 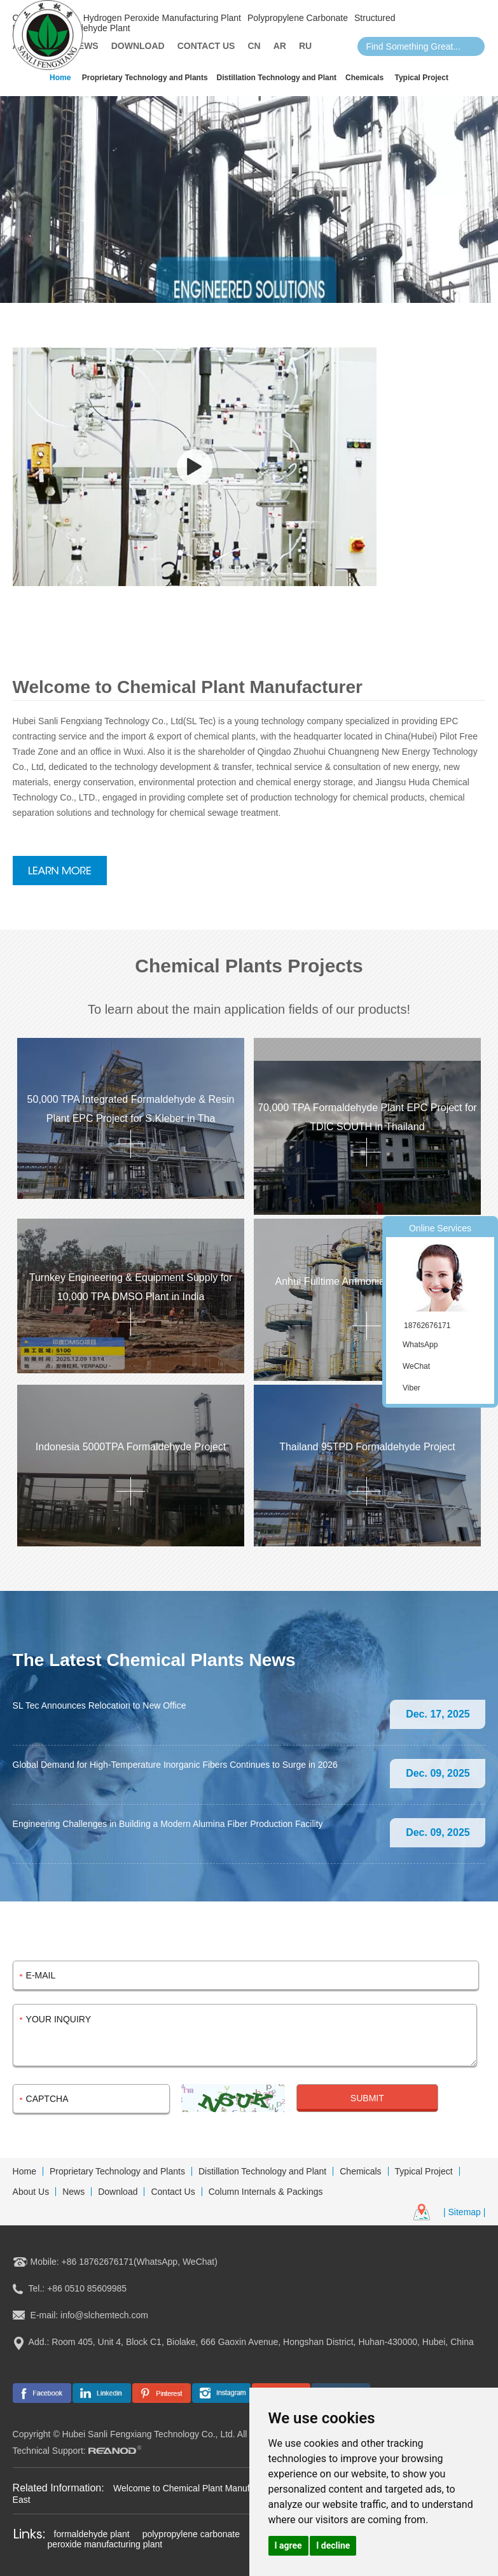 I want to click on Viber, so click(x=411, y=1387).